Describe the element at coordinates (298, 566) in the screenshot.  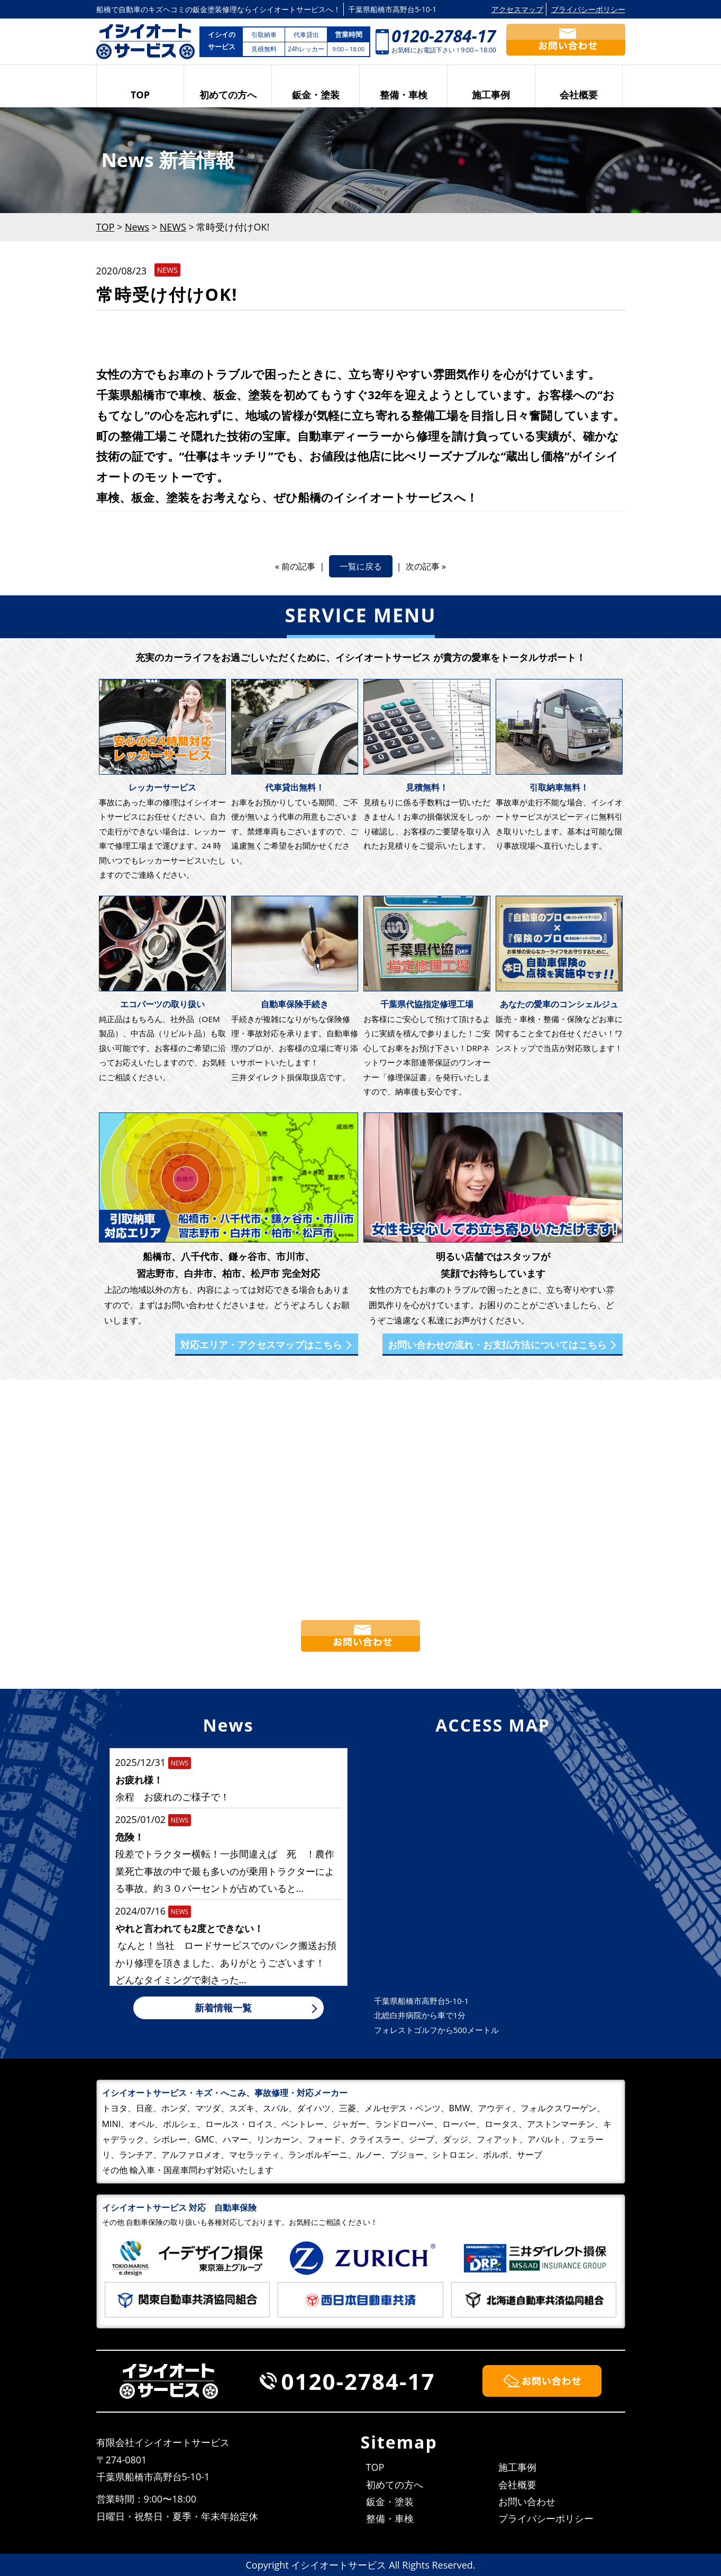
I see `前の記事` at that location.